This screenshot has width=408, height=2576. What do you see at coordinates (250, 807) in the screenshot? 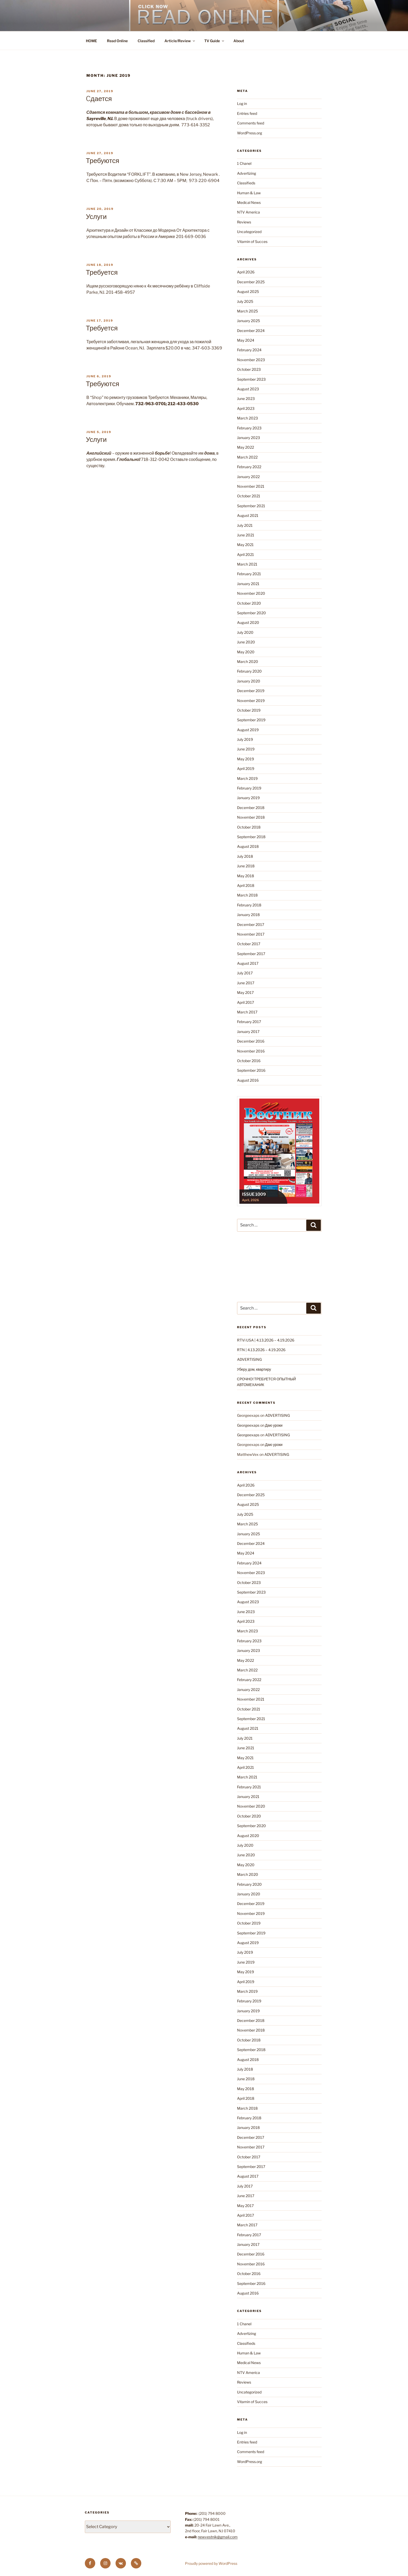
I see `December 2018` at bounding box center [250, 807].